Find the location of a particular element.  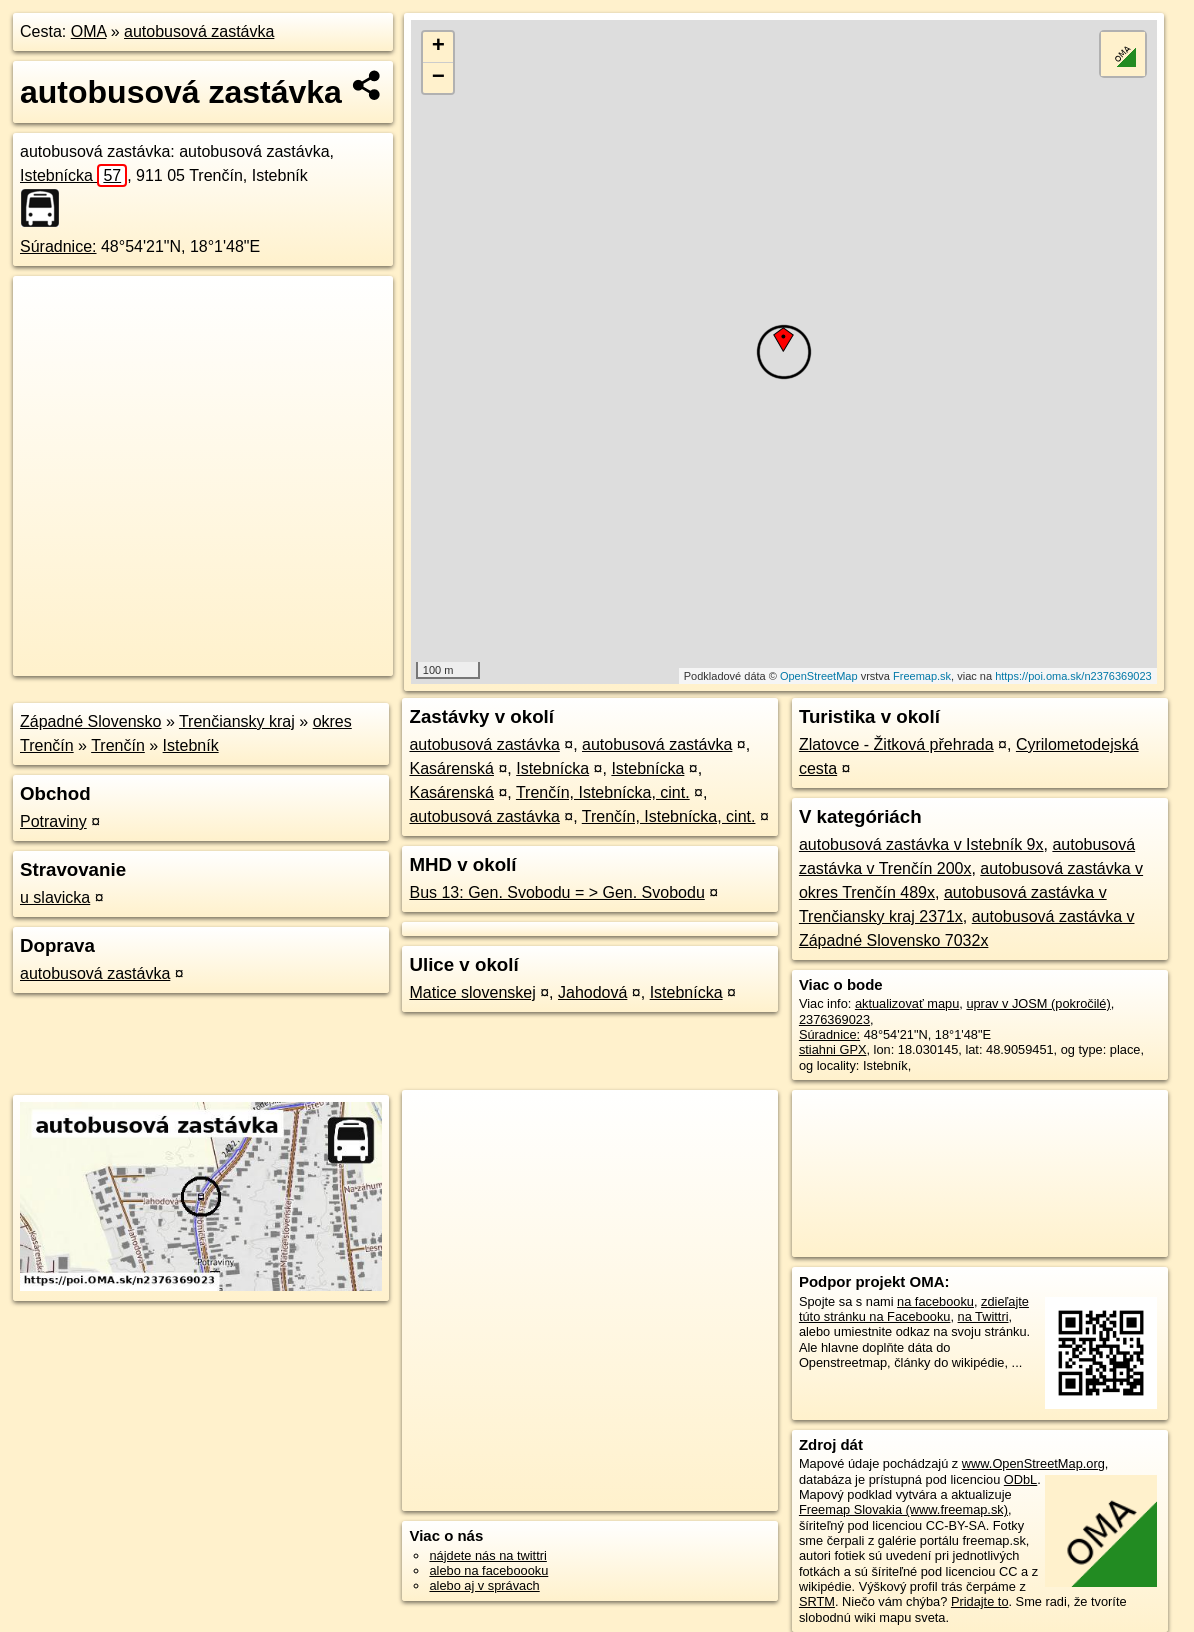

2376369023 is located at coordinates (834, 1019).